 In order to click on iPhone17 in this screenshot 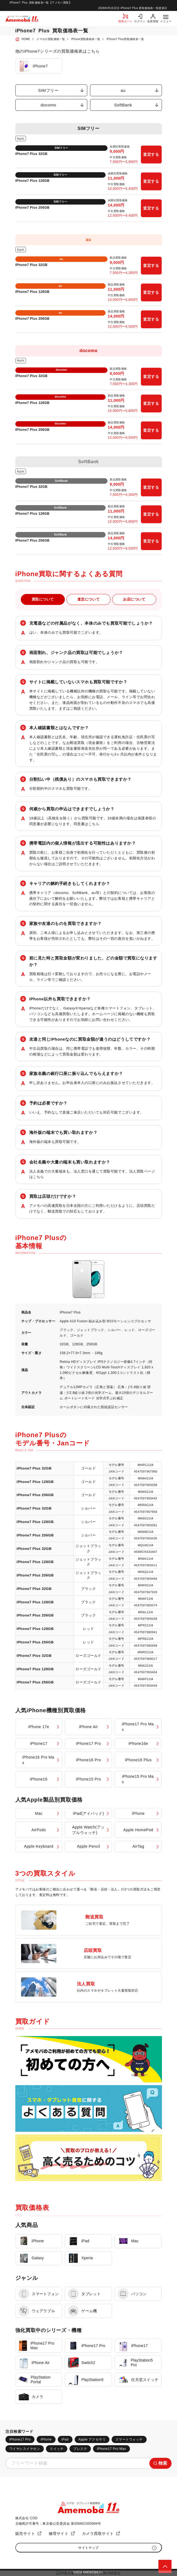, I will do `click(39, 1743)`.